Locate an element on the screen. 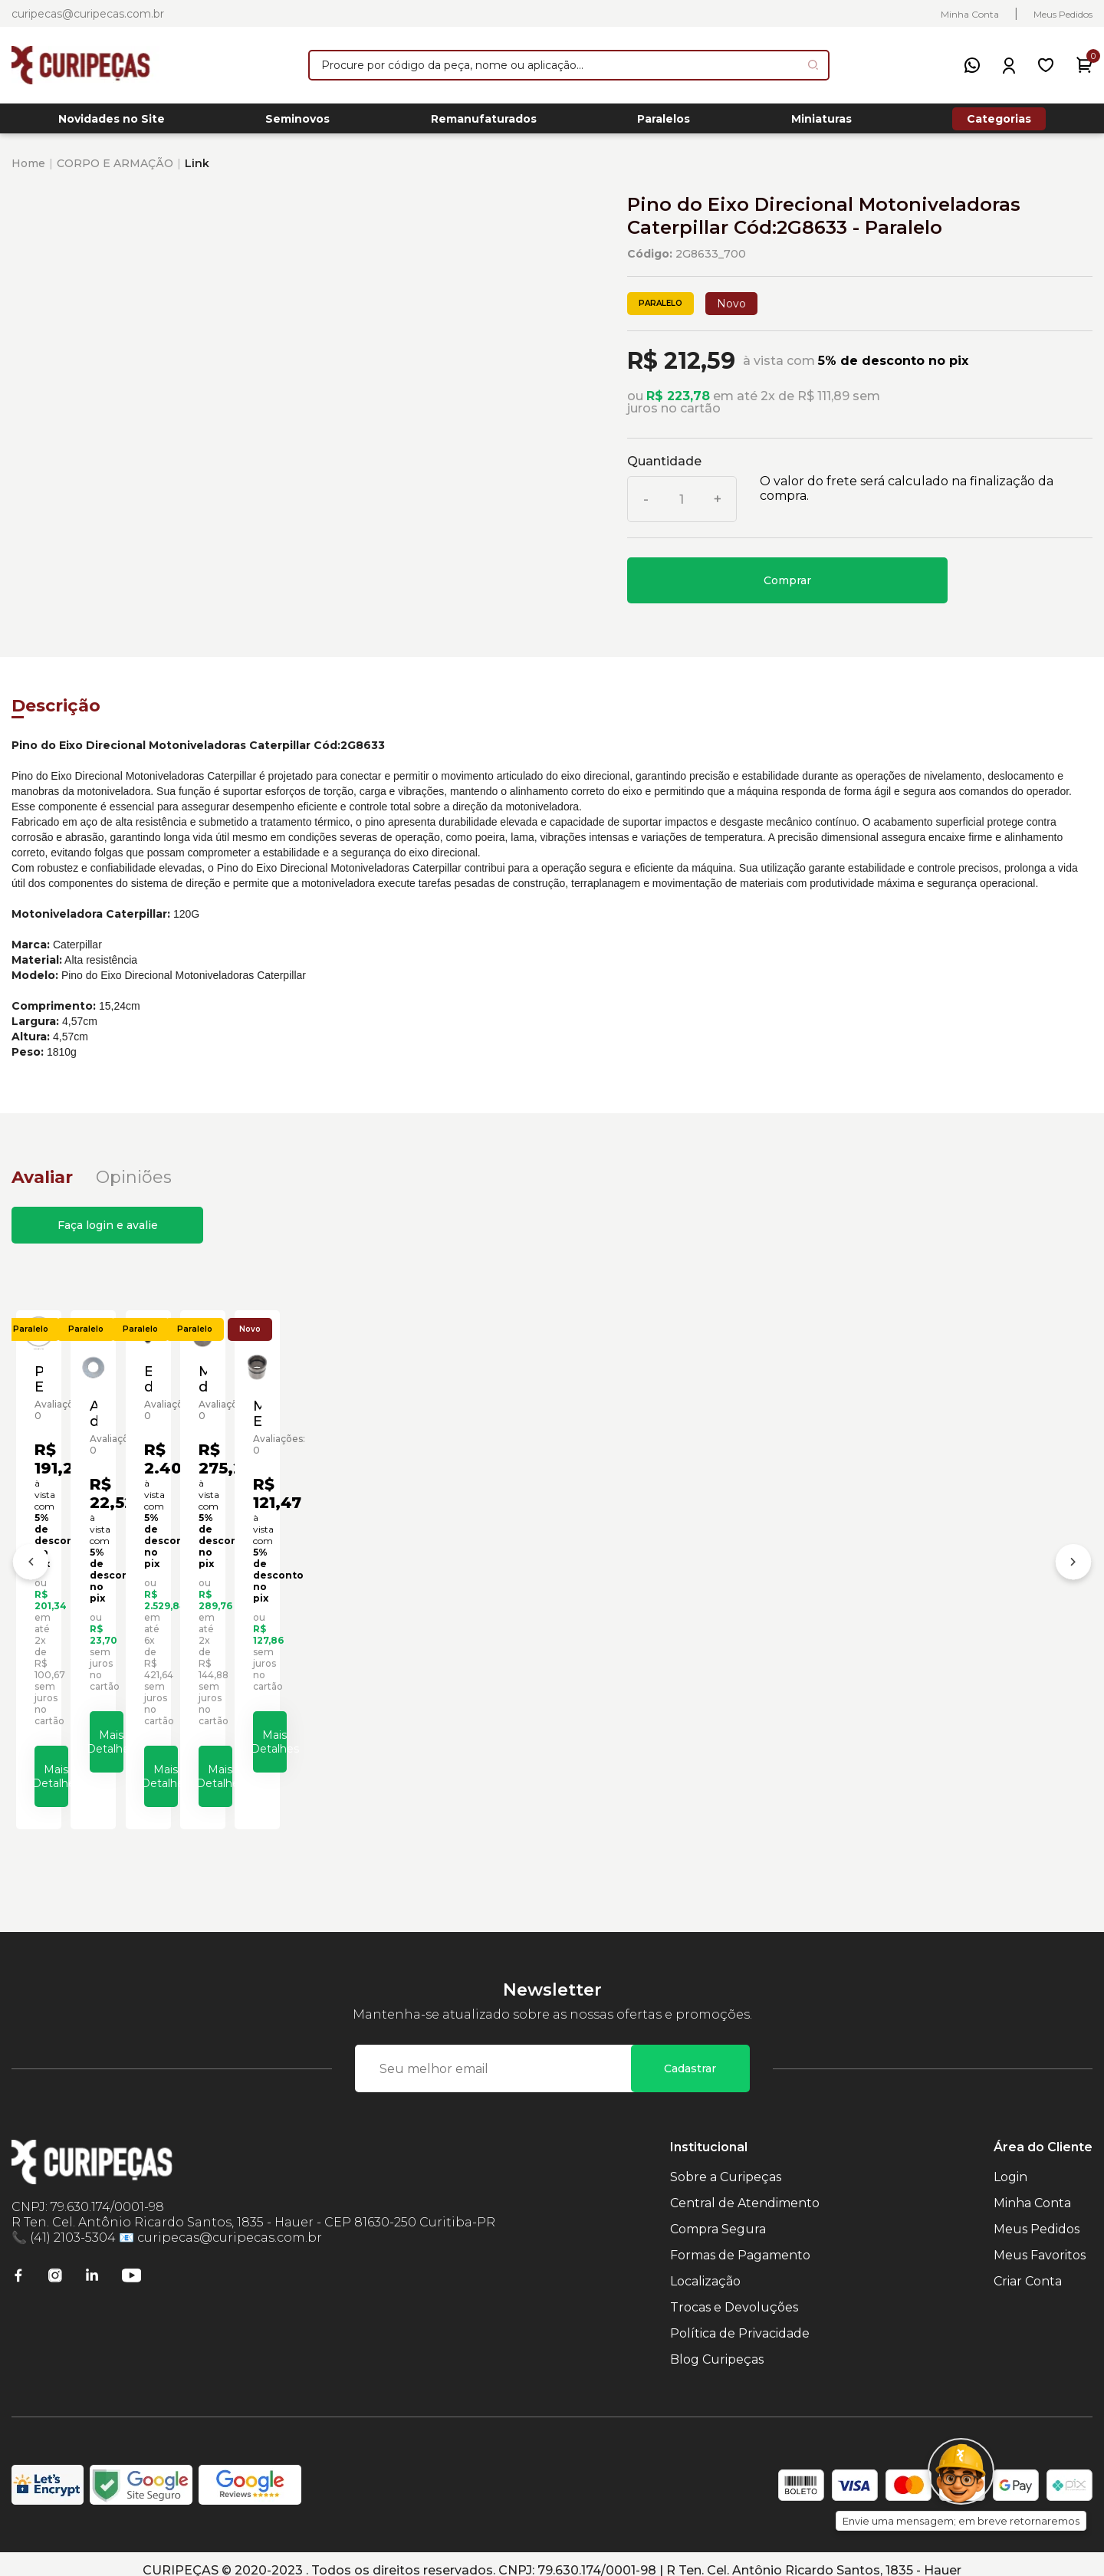 This screenshot has width=1104, height=2576. Seminovos is located at coordinates (297, 123).